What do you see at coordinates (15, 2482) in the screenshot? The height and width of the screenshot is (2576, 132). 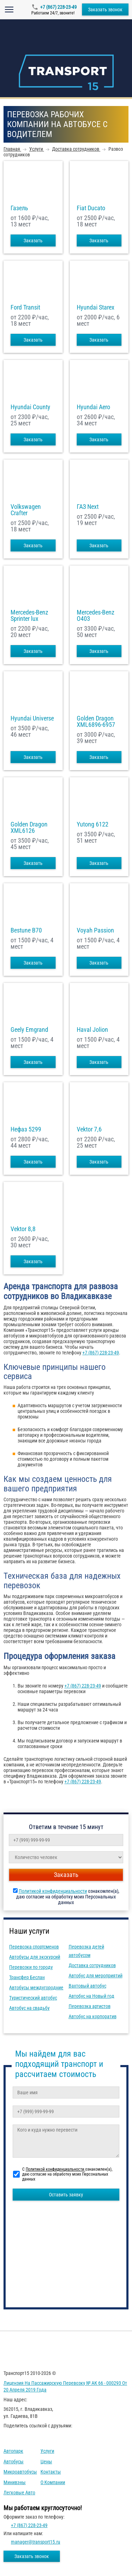 I see `Минивэны` at bounding box center [15, 2482].